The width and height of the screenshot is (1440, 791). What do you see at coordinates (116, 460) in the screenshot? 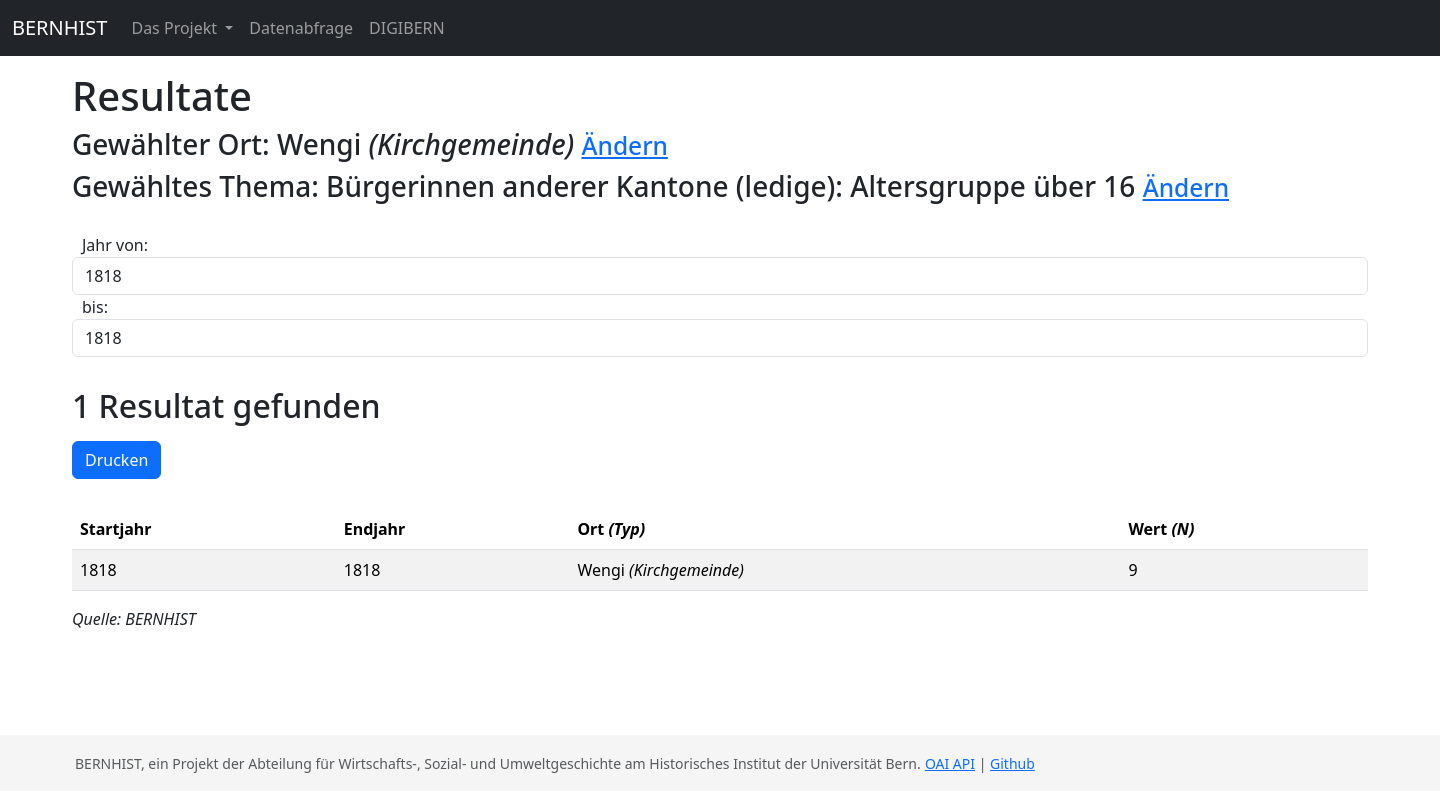
I see `Drucken` at bounding box center [116, 460].